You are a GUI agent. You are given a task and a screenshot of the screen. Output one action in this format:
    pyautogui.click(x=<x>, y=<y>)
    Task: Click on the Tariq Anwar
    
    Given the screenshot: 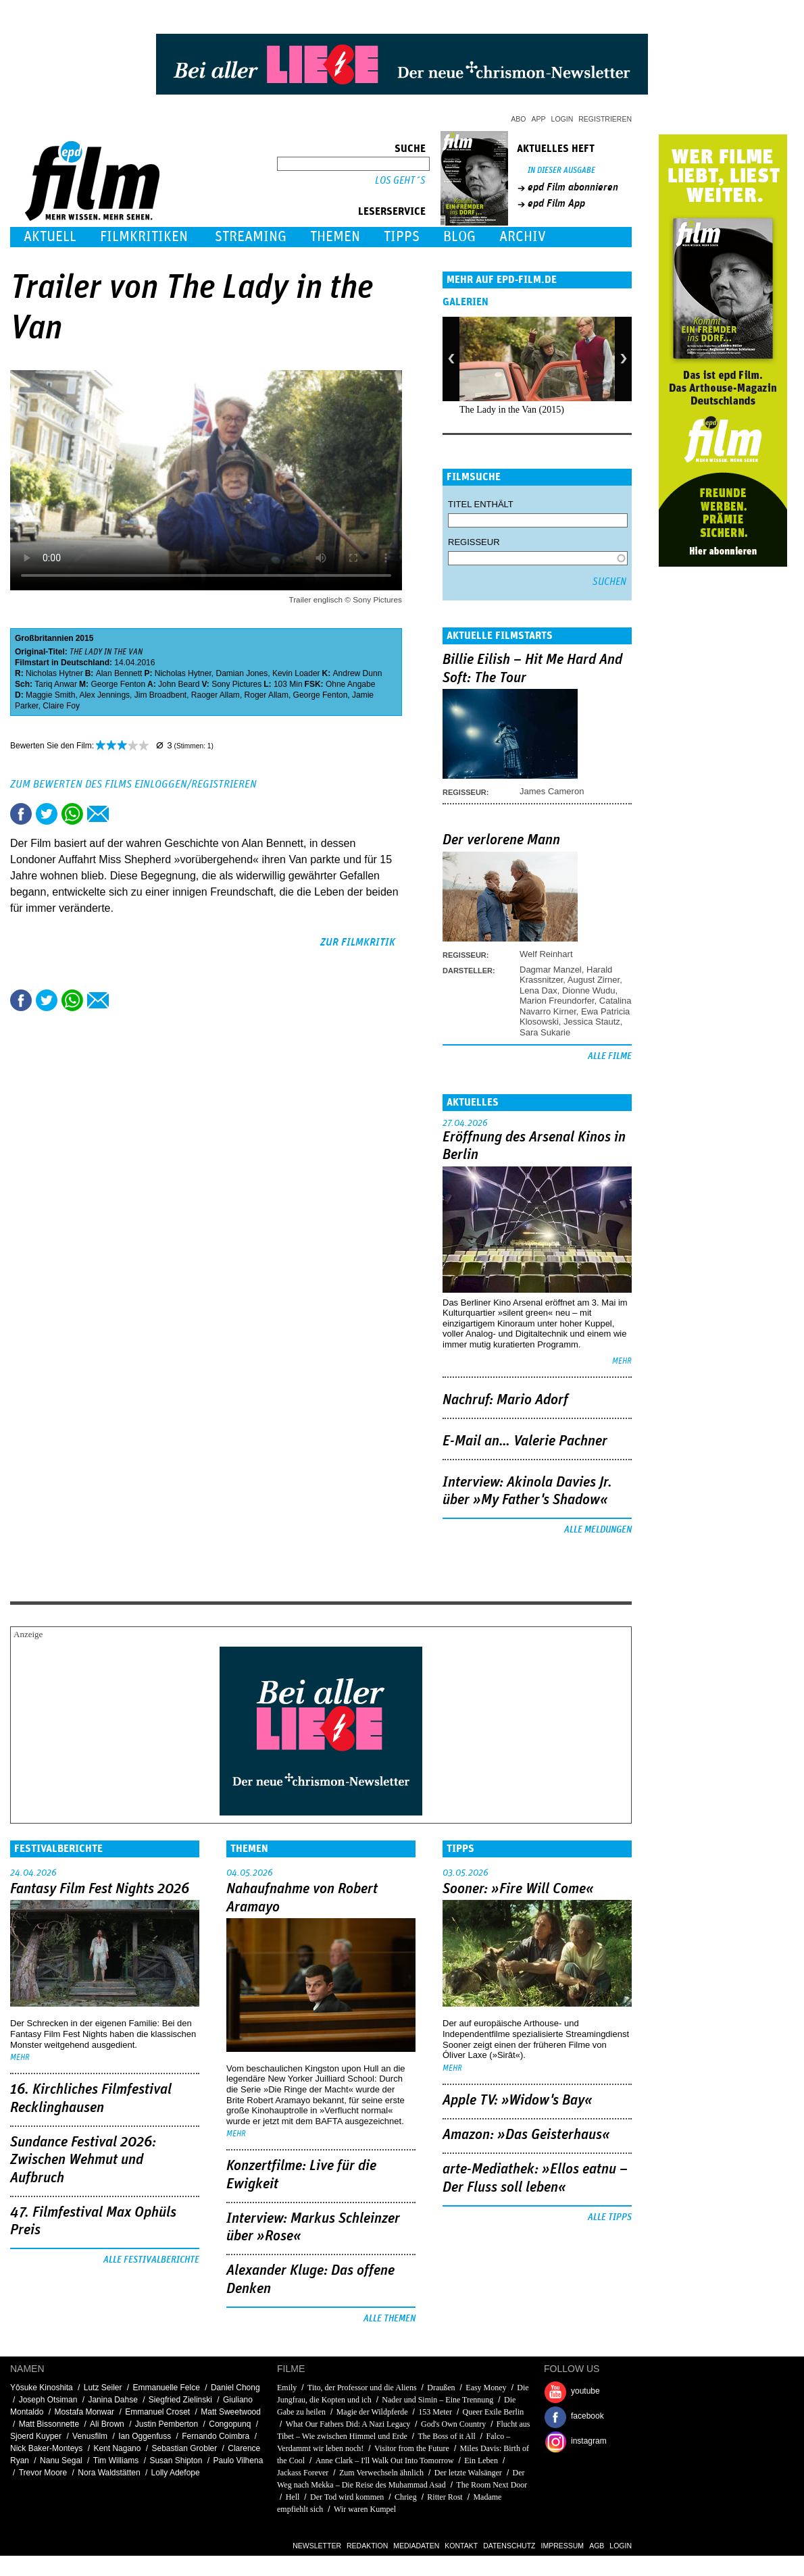 What is the action you would take?
    pyautogui.click(x=55, y=684)
    